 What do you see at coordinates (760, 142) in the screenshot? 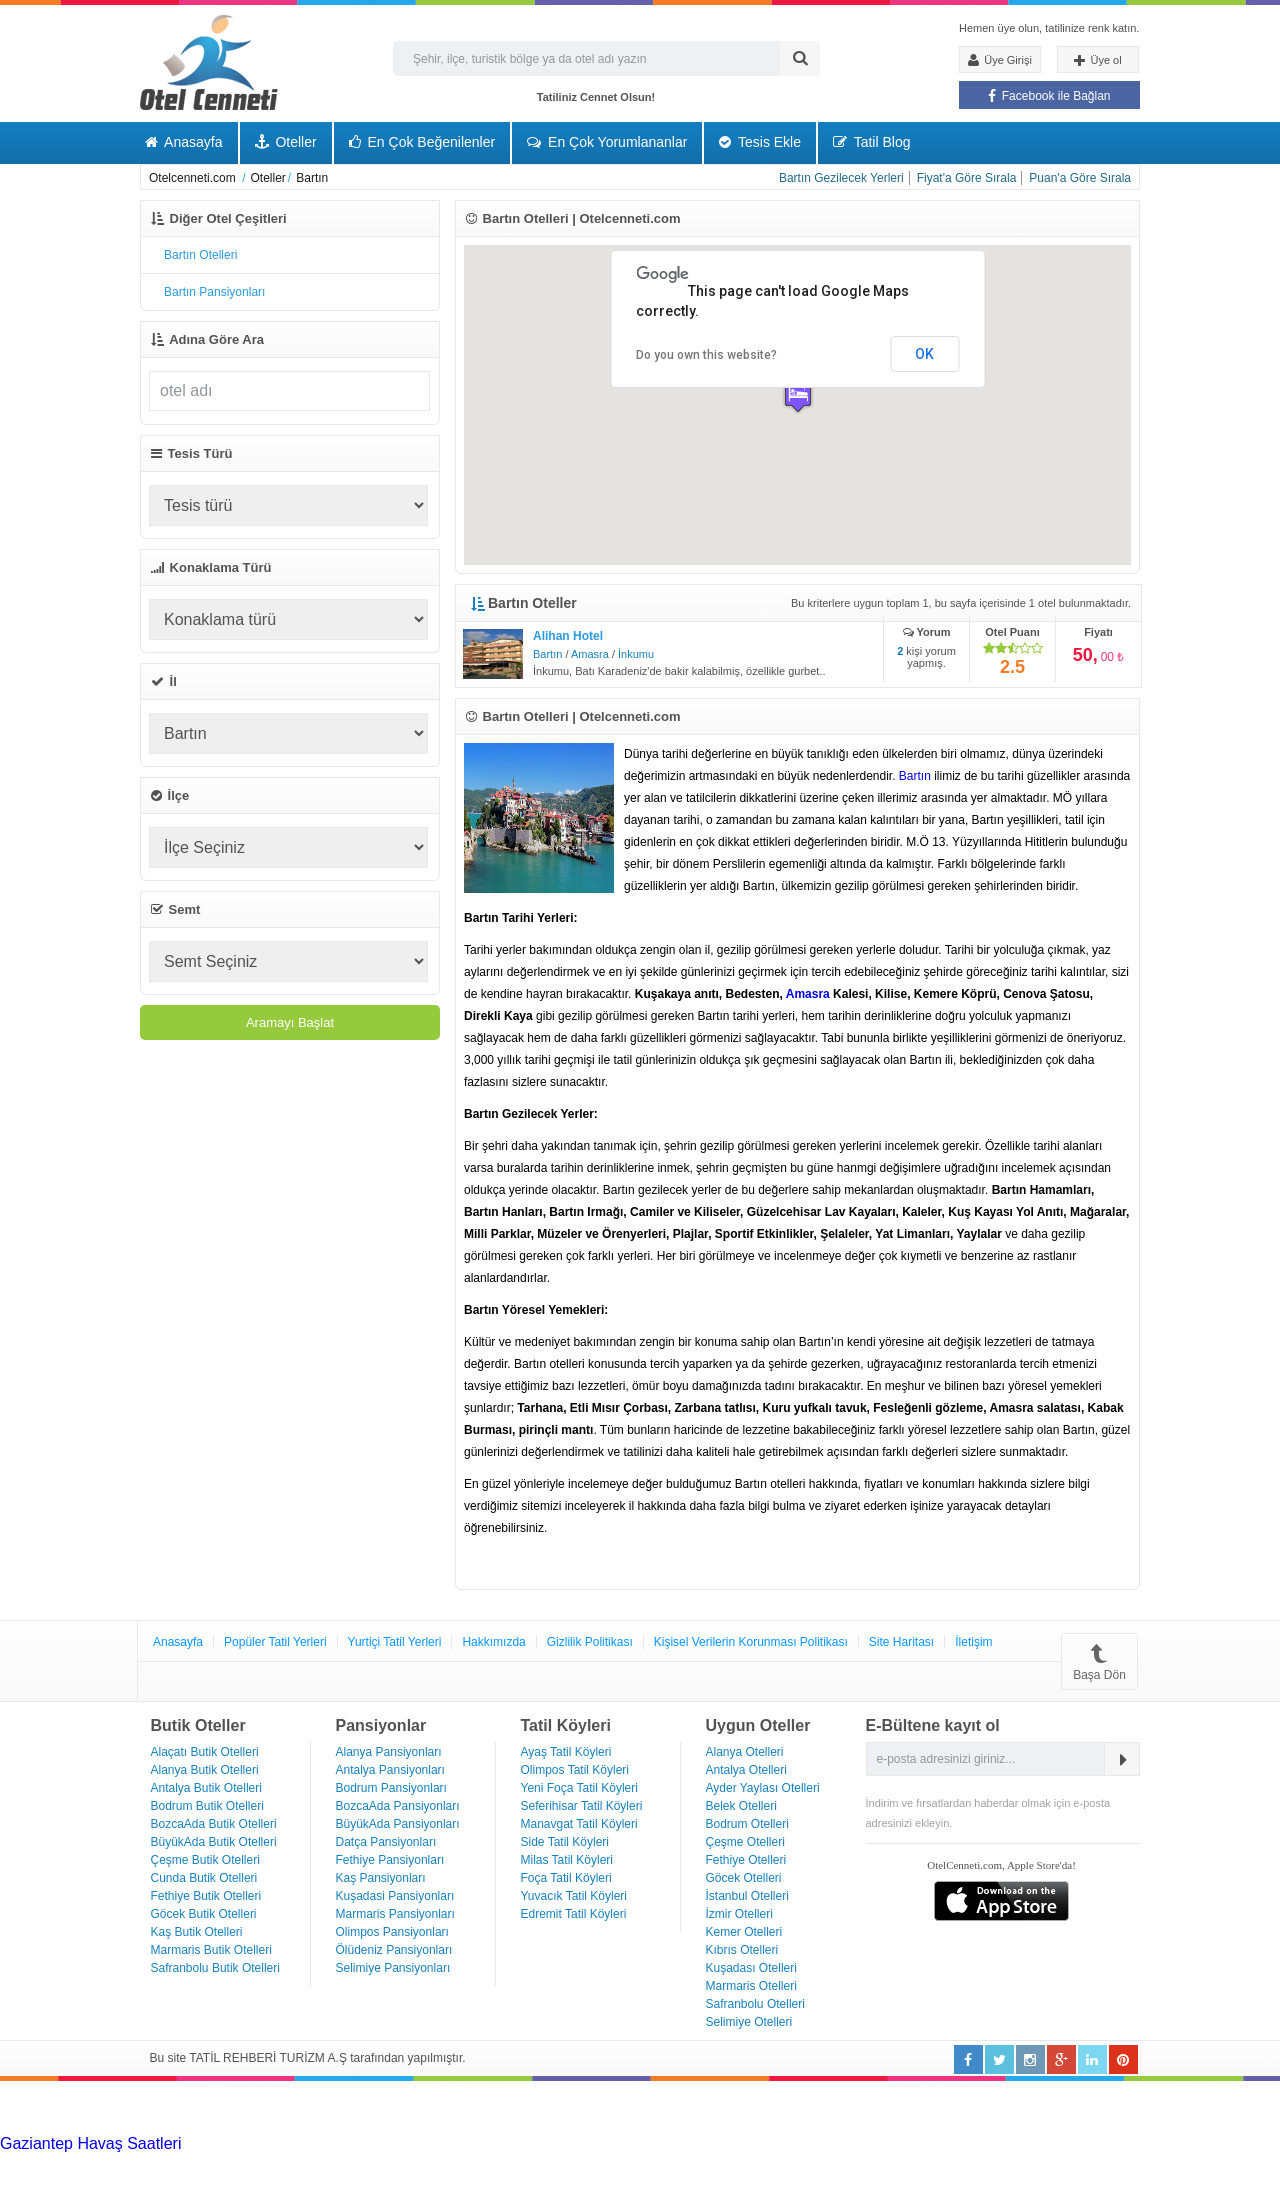
I see `Tesis Ekle` at bounding box center [760, 142].